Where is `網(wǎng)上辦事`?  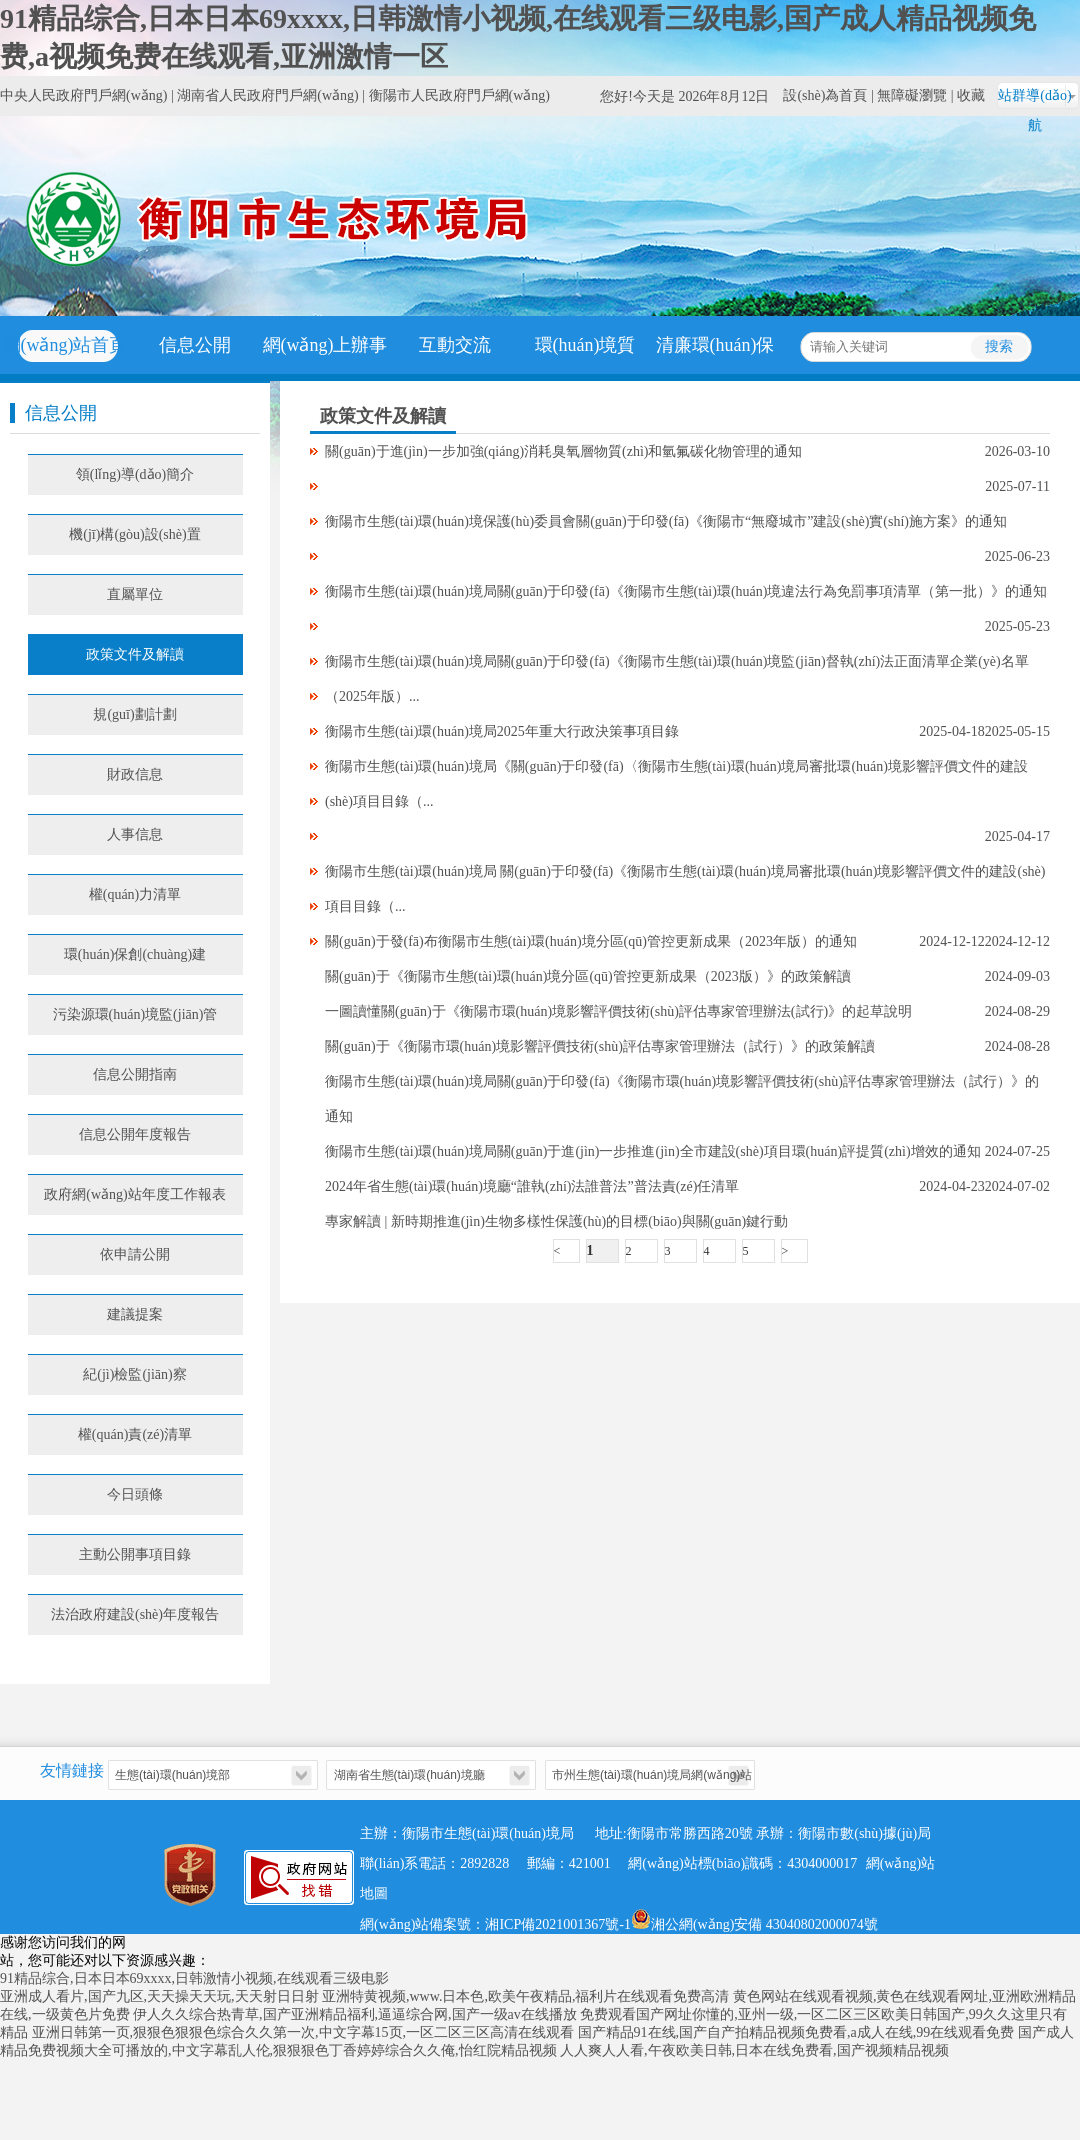
網(wǎng)上辦事 is located at coordinates (325, 345).